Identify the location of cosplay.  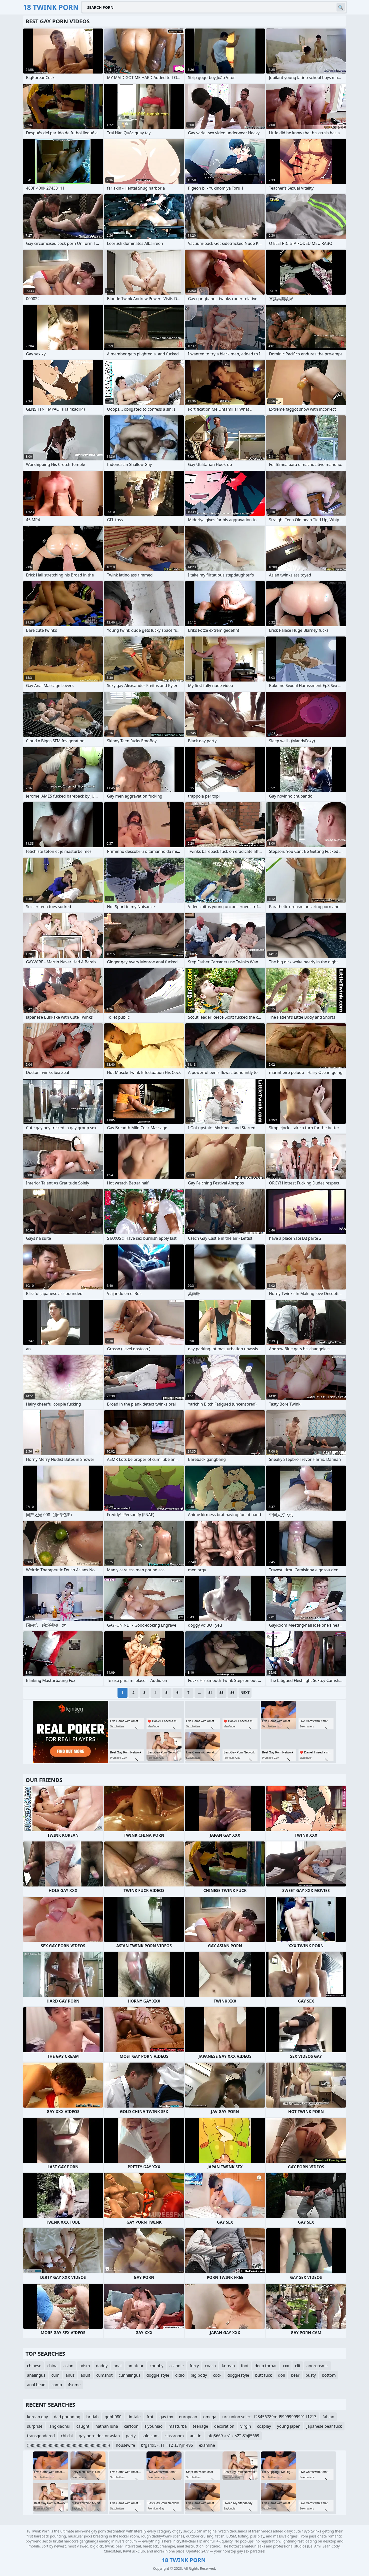
(264, 2426).